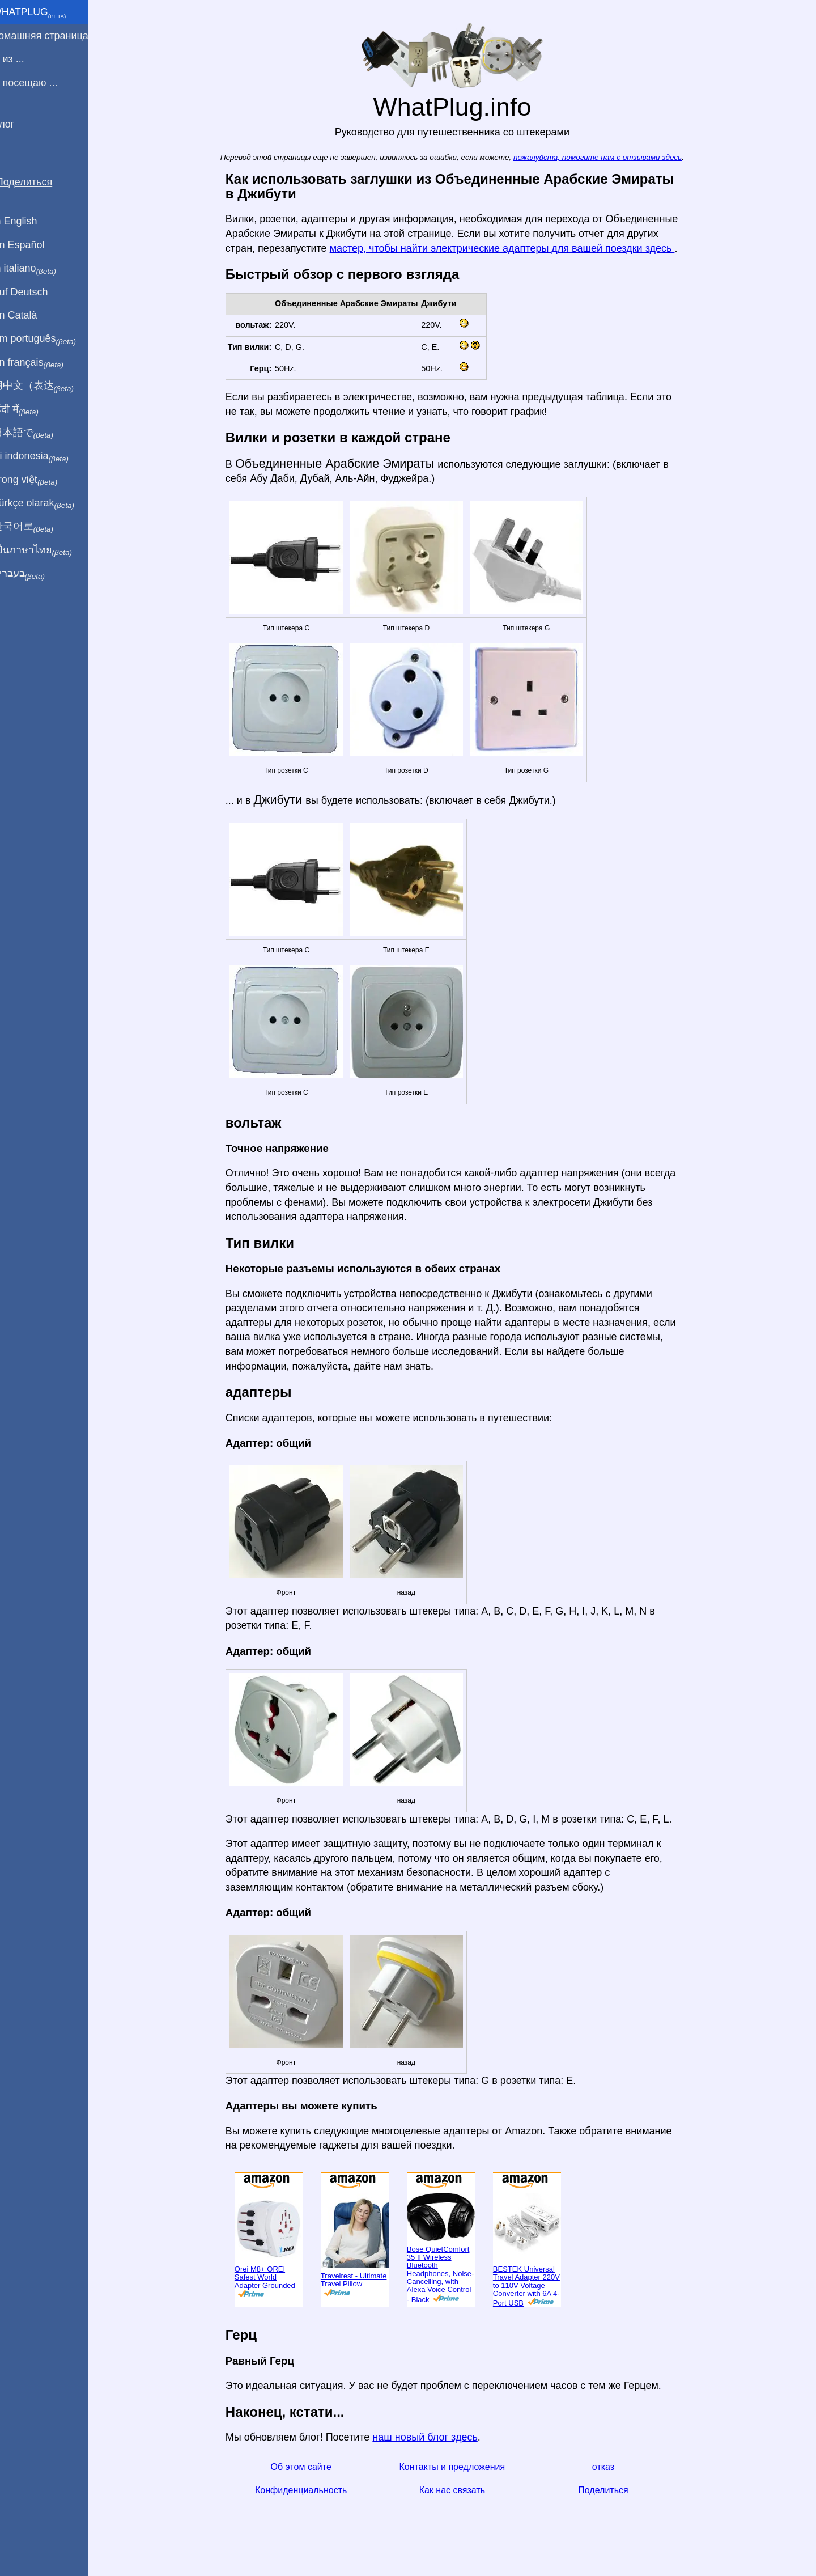 This screenshot has height=2576, width=816. I want to click on Auf Deutsch, so click(34, 292).